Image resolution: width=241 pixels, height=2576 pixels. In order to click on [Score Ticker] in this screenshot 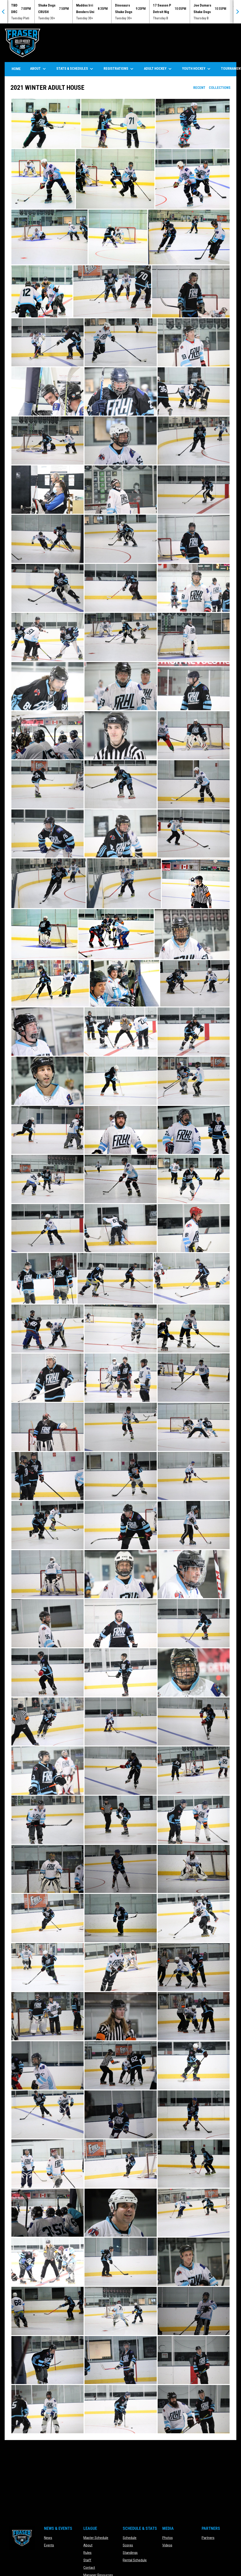, I will do `click(120, 11)`.